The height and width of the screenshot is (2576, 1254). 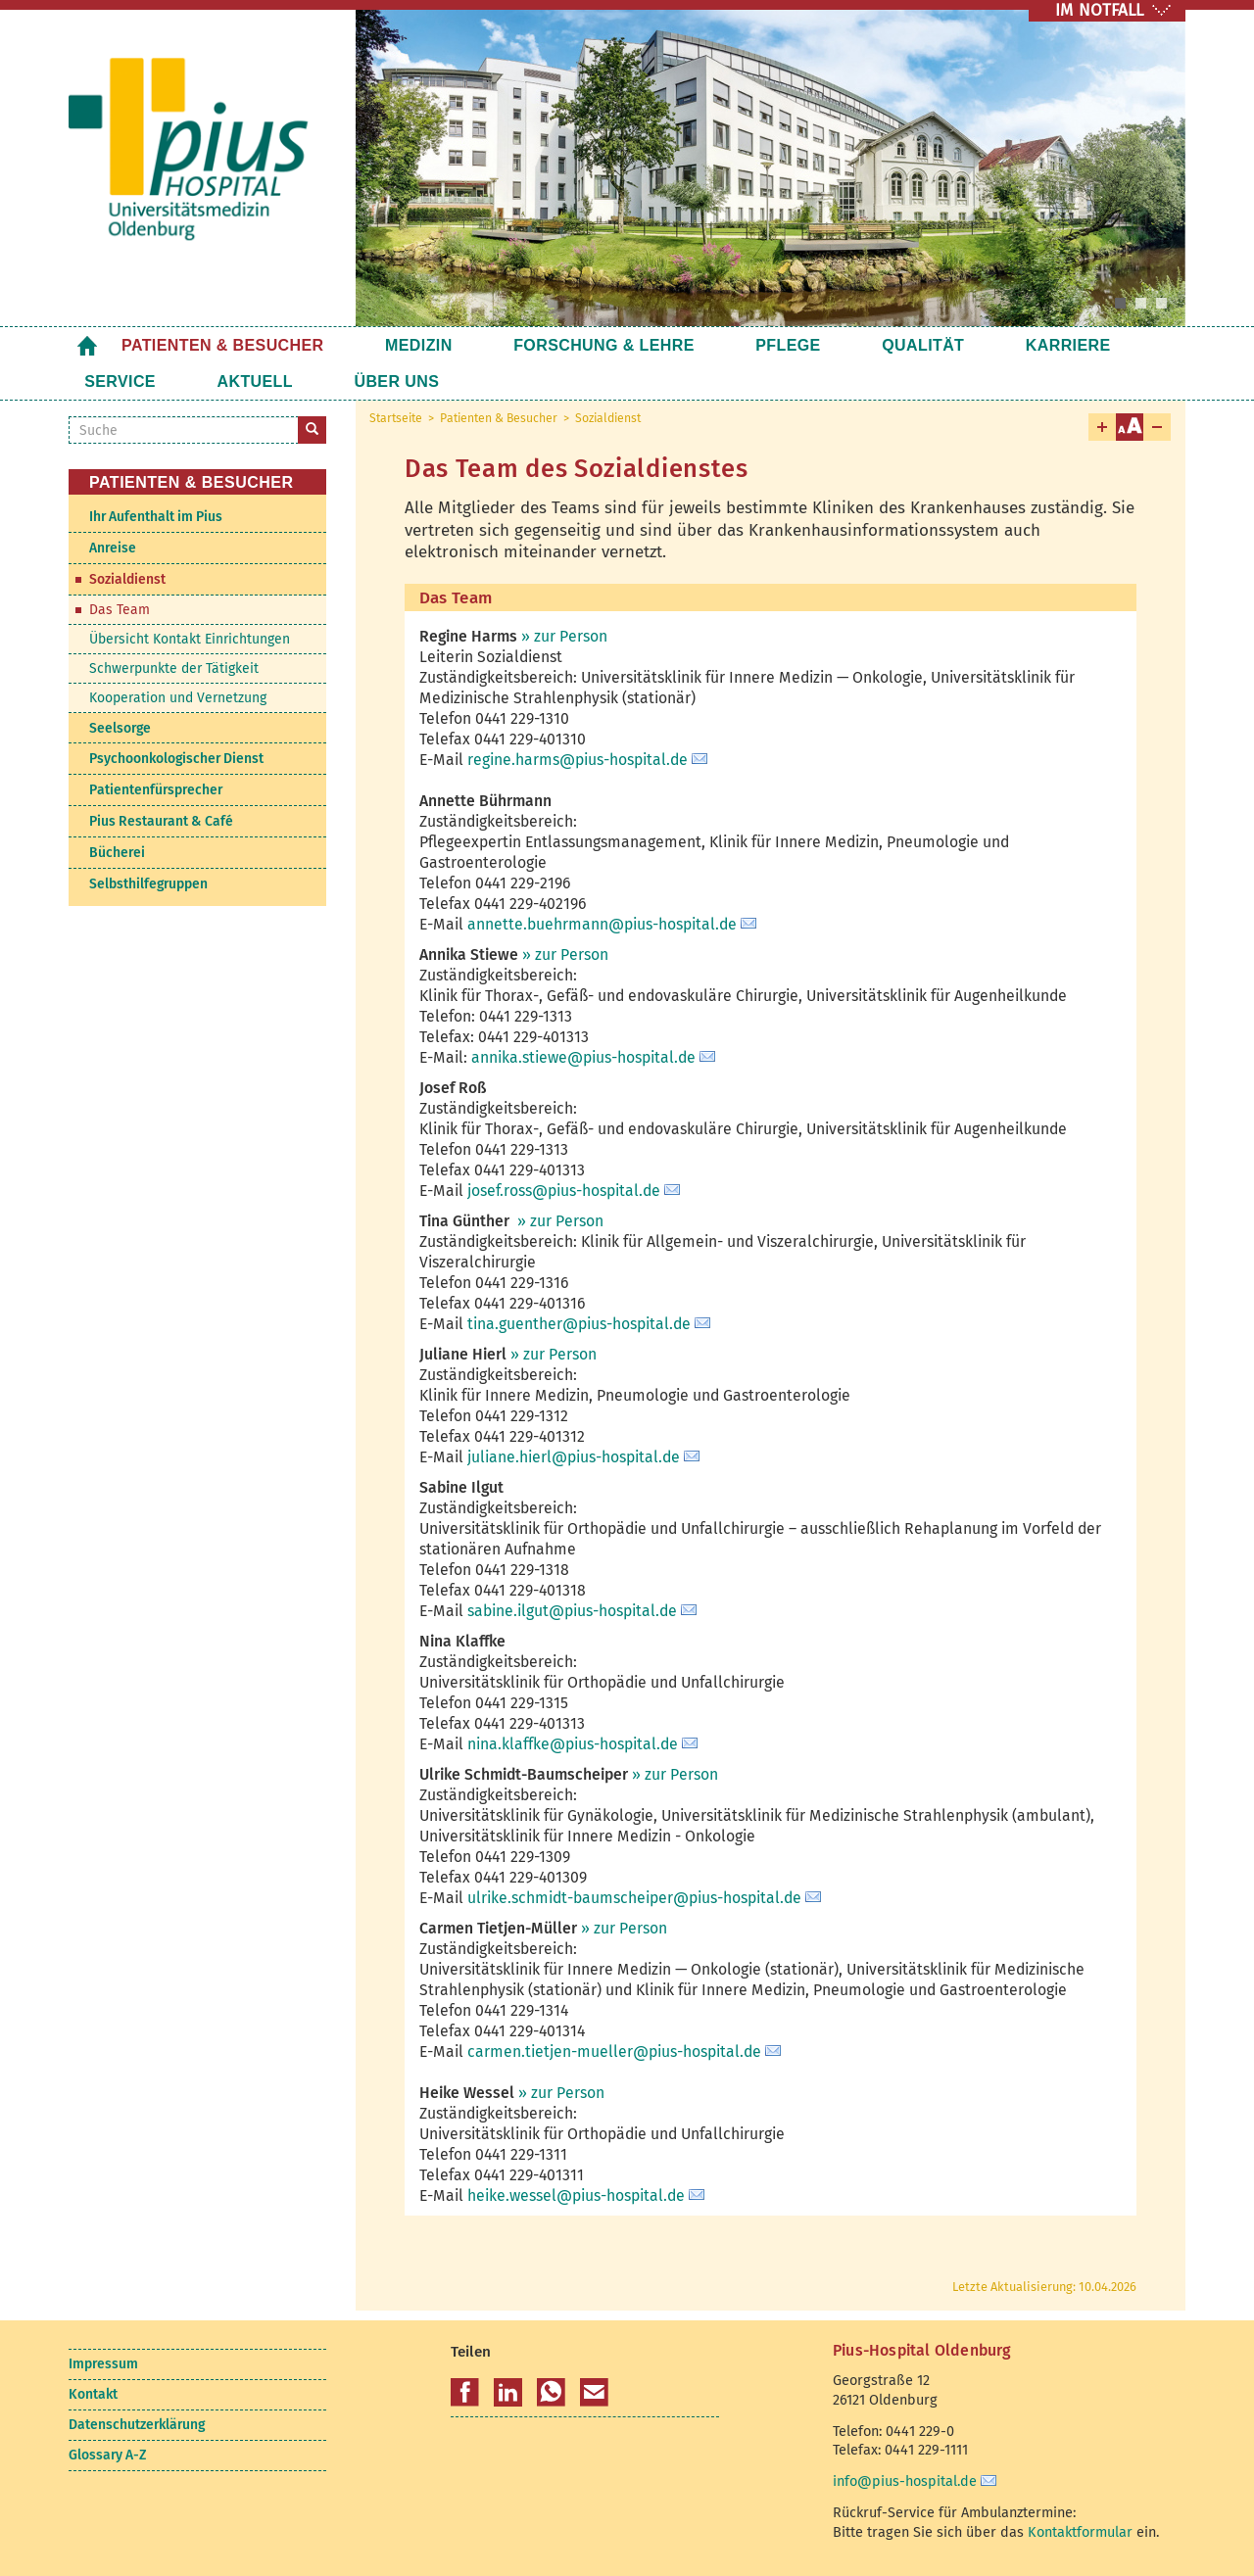 I want to click on Impressum, so click(x=103, y=2364).